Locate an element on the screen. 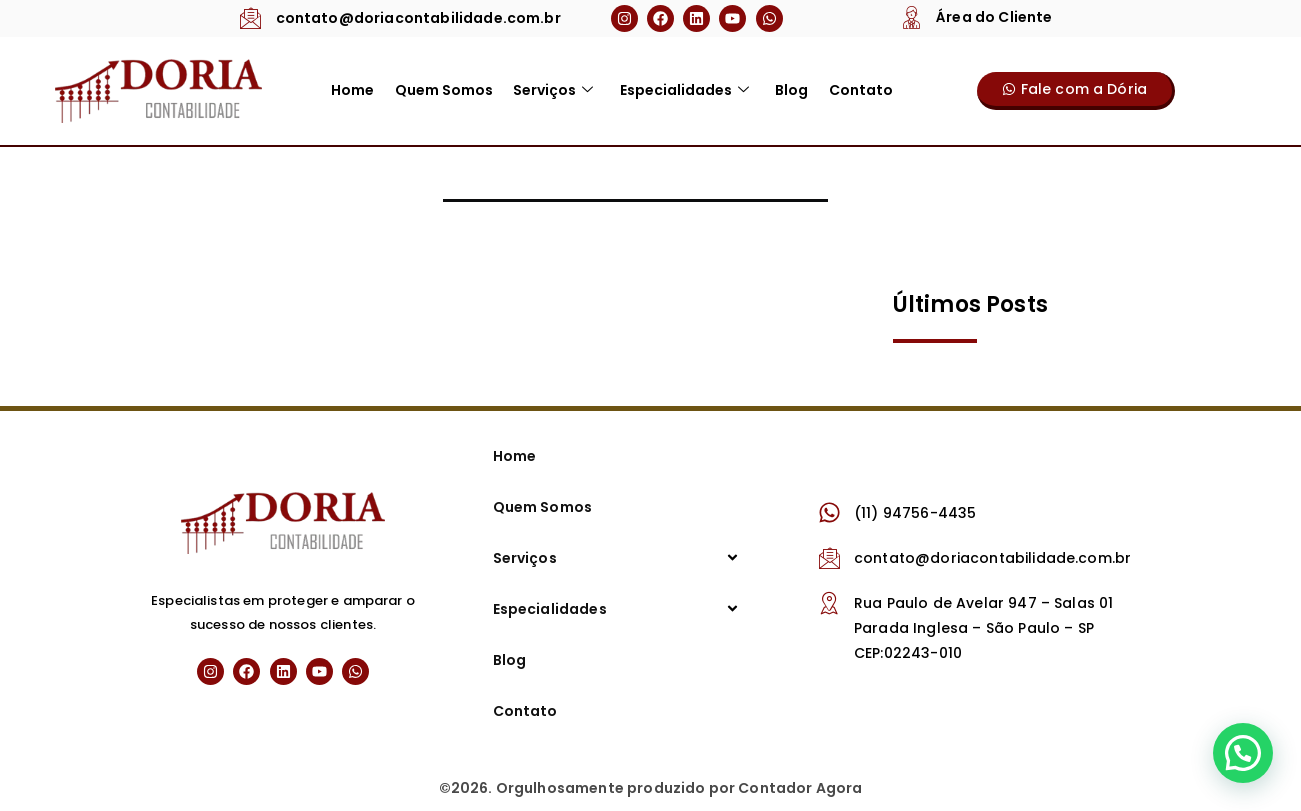  Contato is located at coordinates (859, 90).